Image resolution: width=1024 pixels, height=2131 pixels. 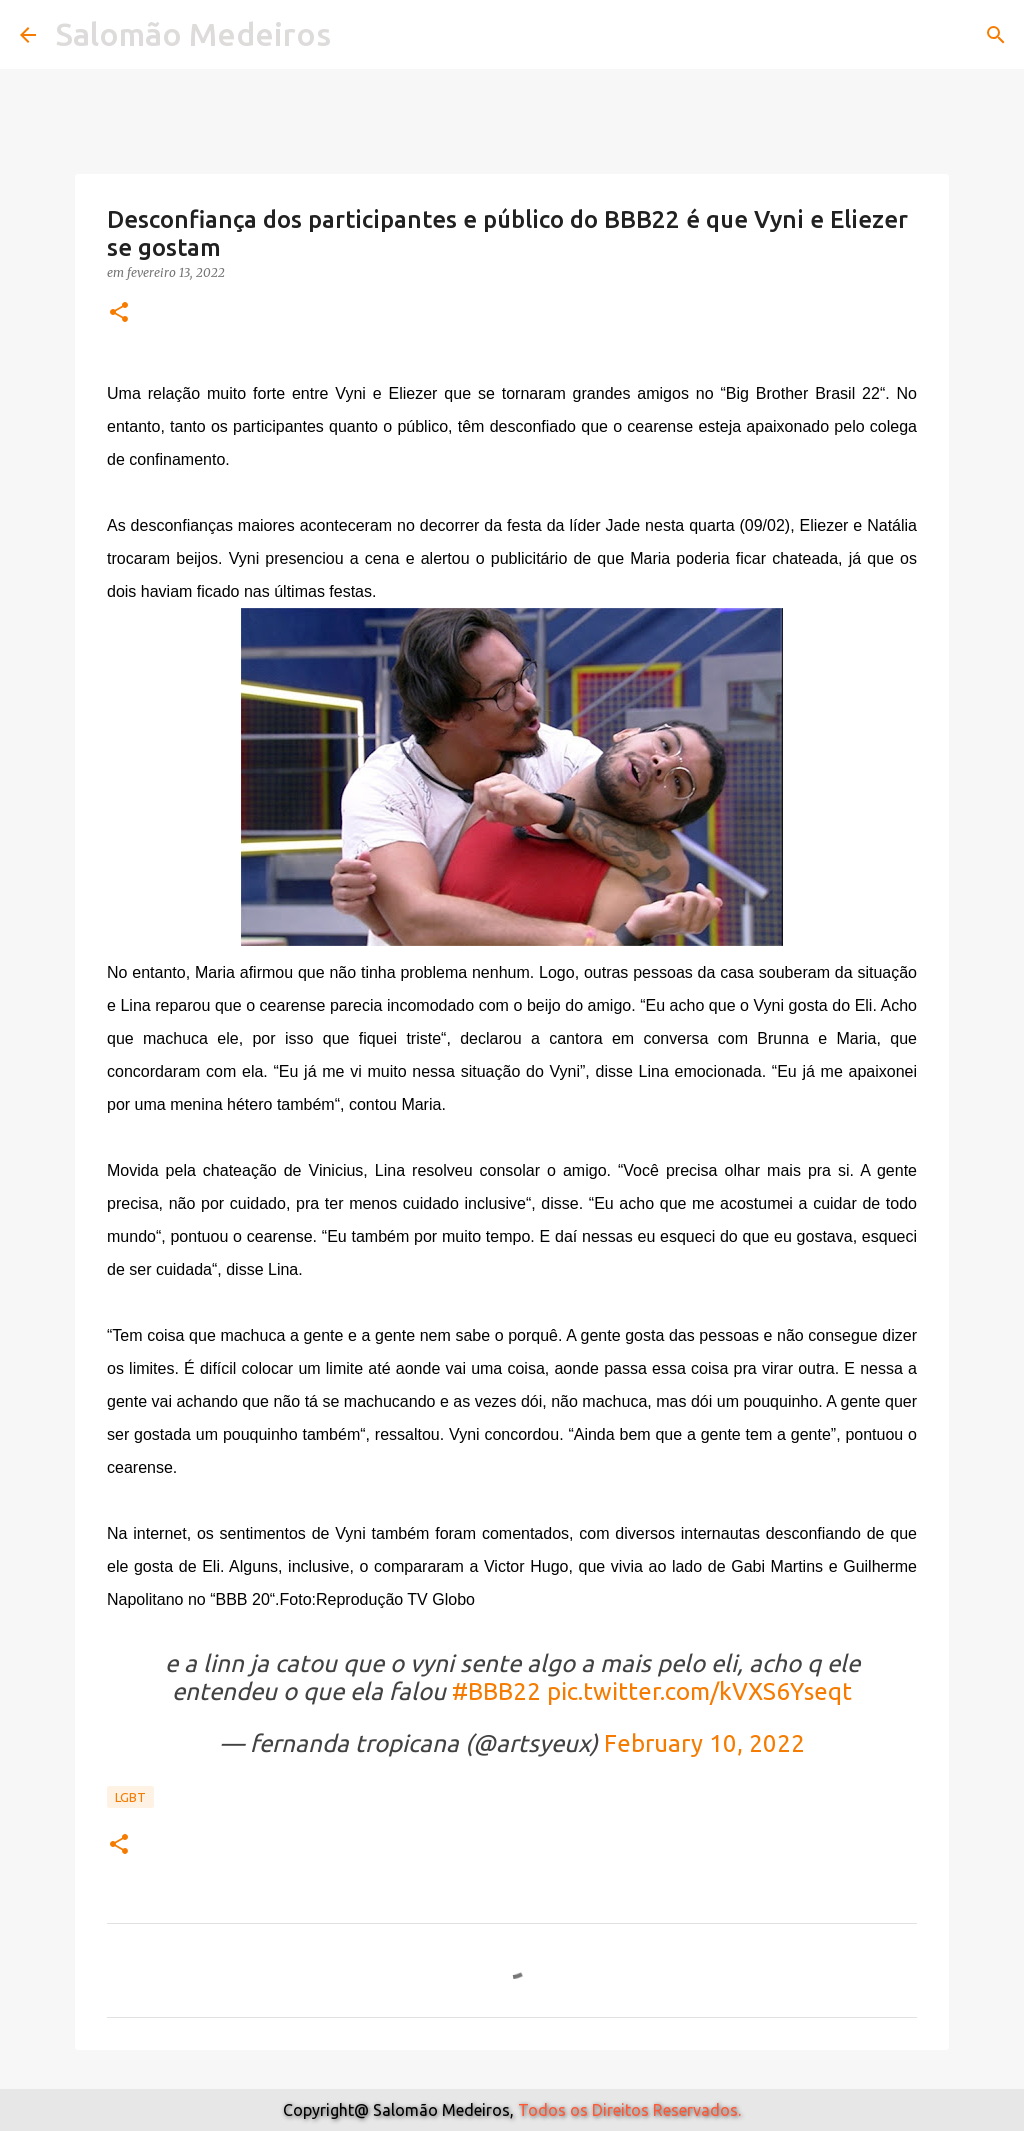 I want to click on [button], so click(x=119, y=313).